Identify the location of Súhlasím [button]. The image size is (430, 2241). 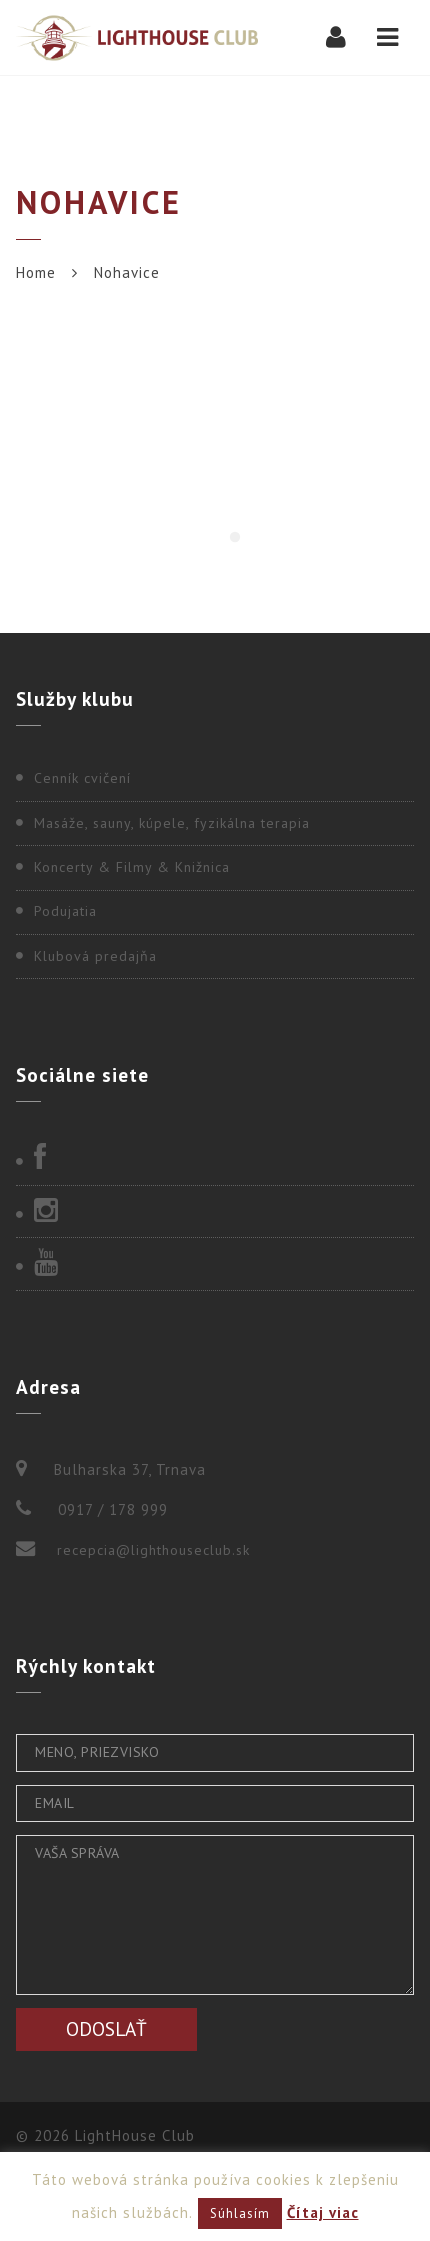
(240, 2213).